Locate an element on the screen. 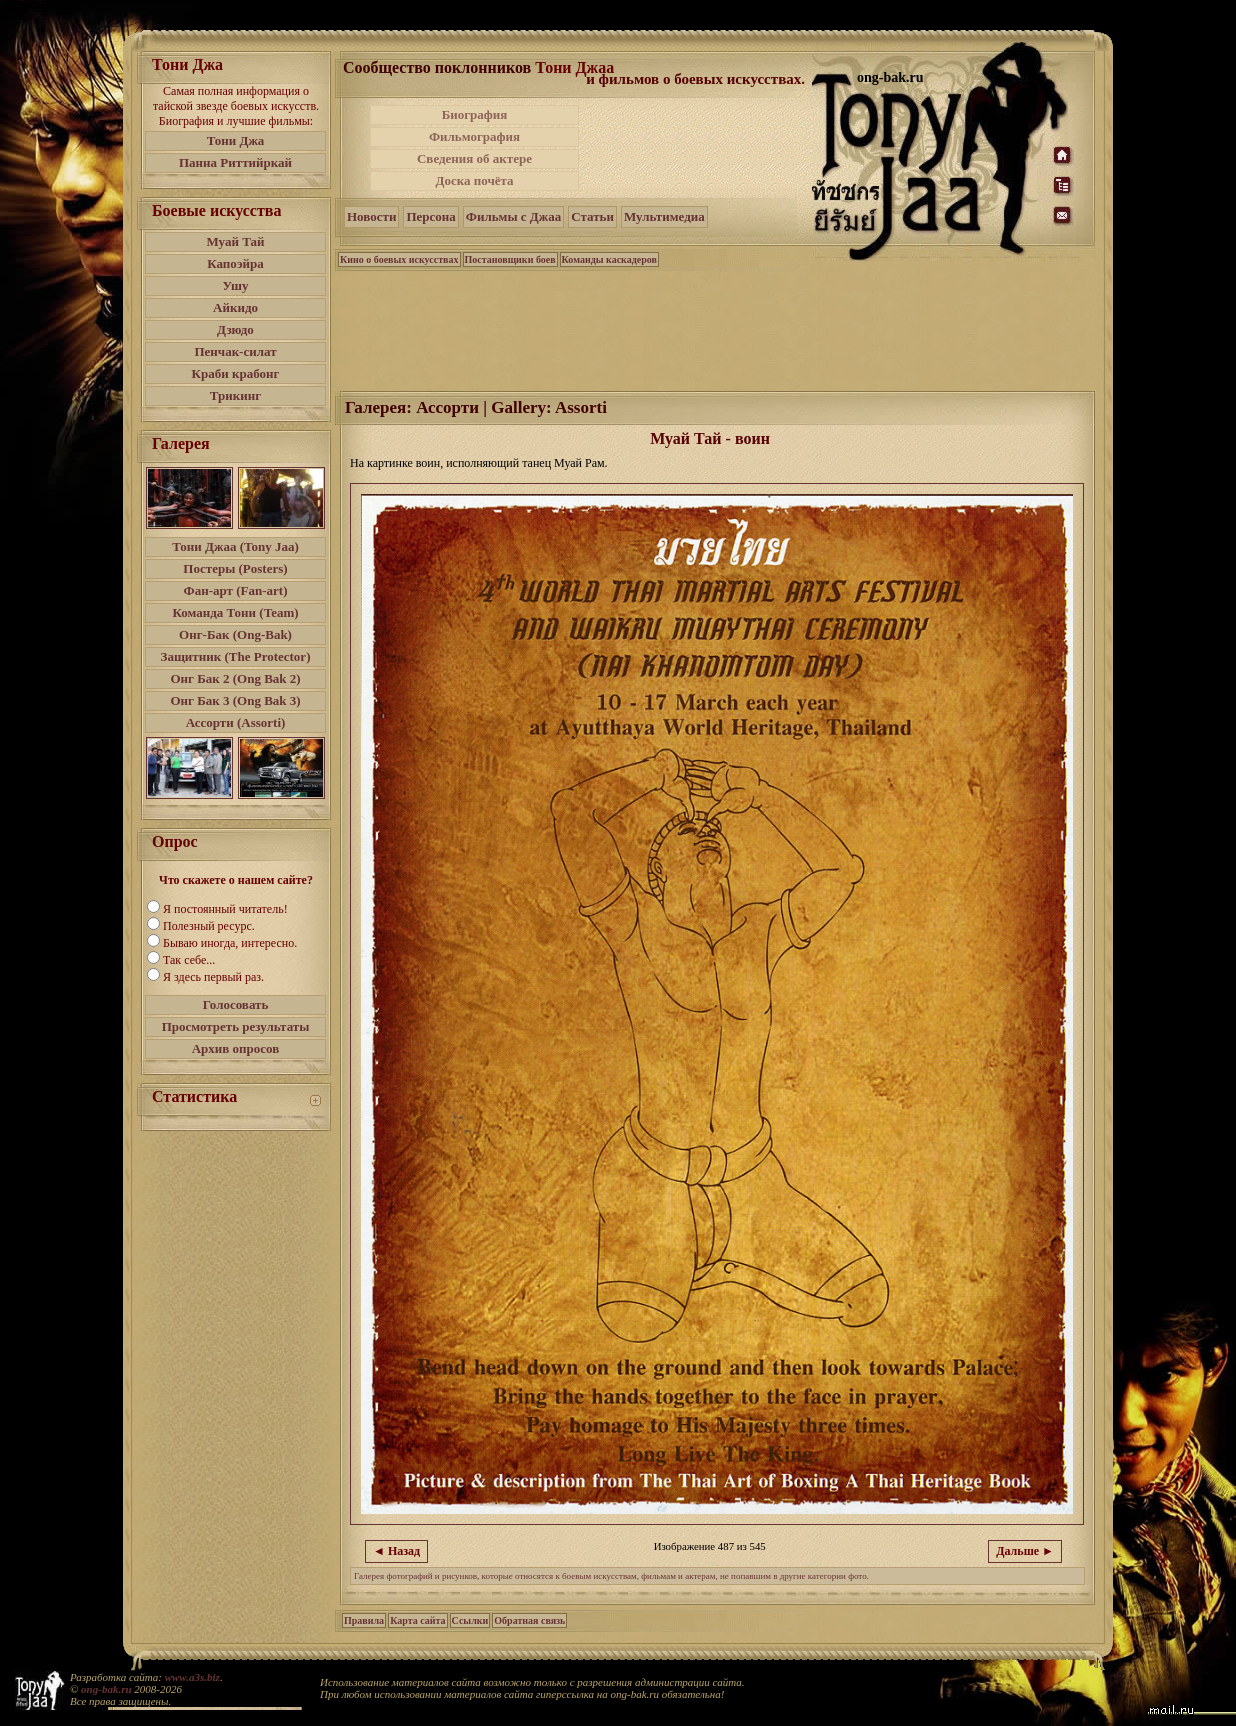 The width and height of the screenshot is (1236, 1726). Тони Джа is located at coordinates (236, 140).